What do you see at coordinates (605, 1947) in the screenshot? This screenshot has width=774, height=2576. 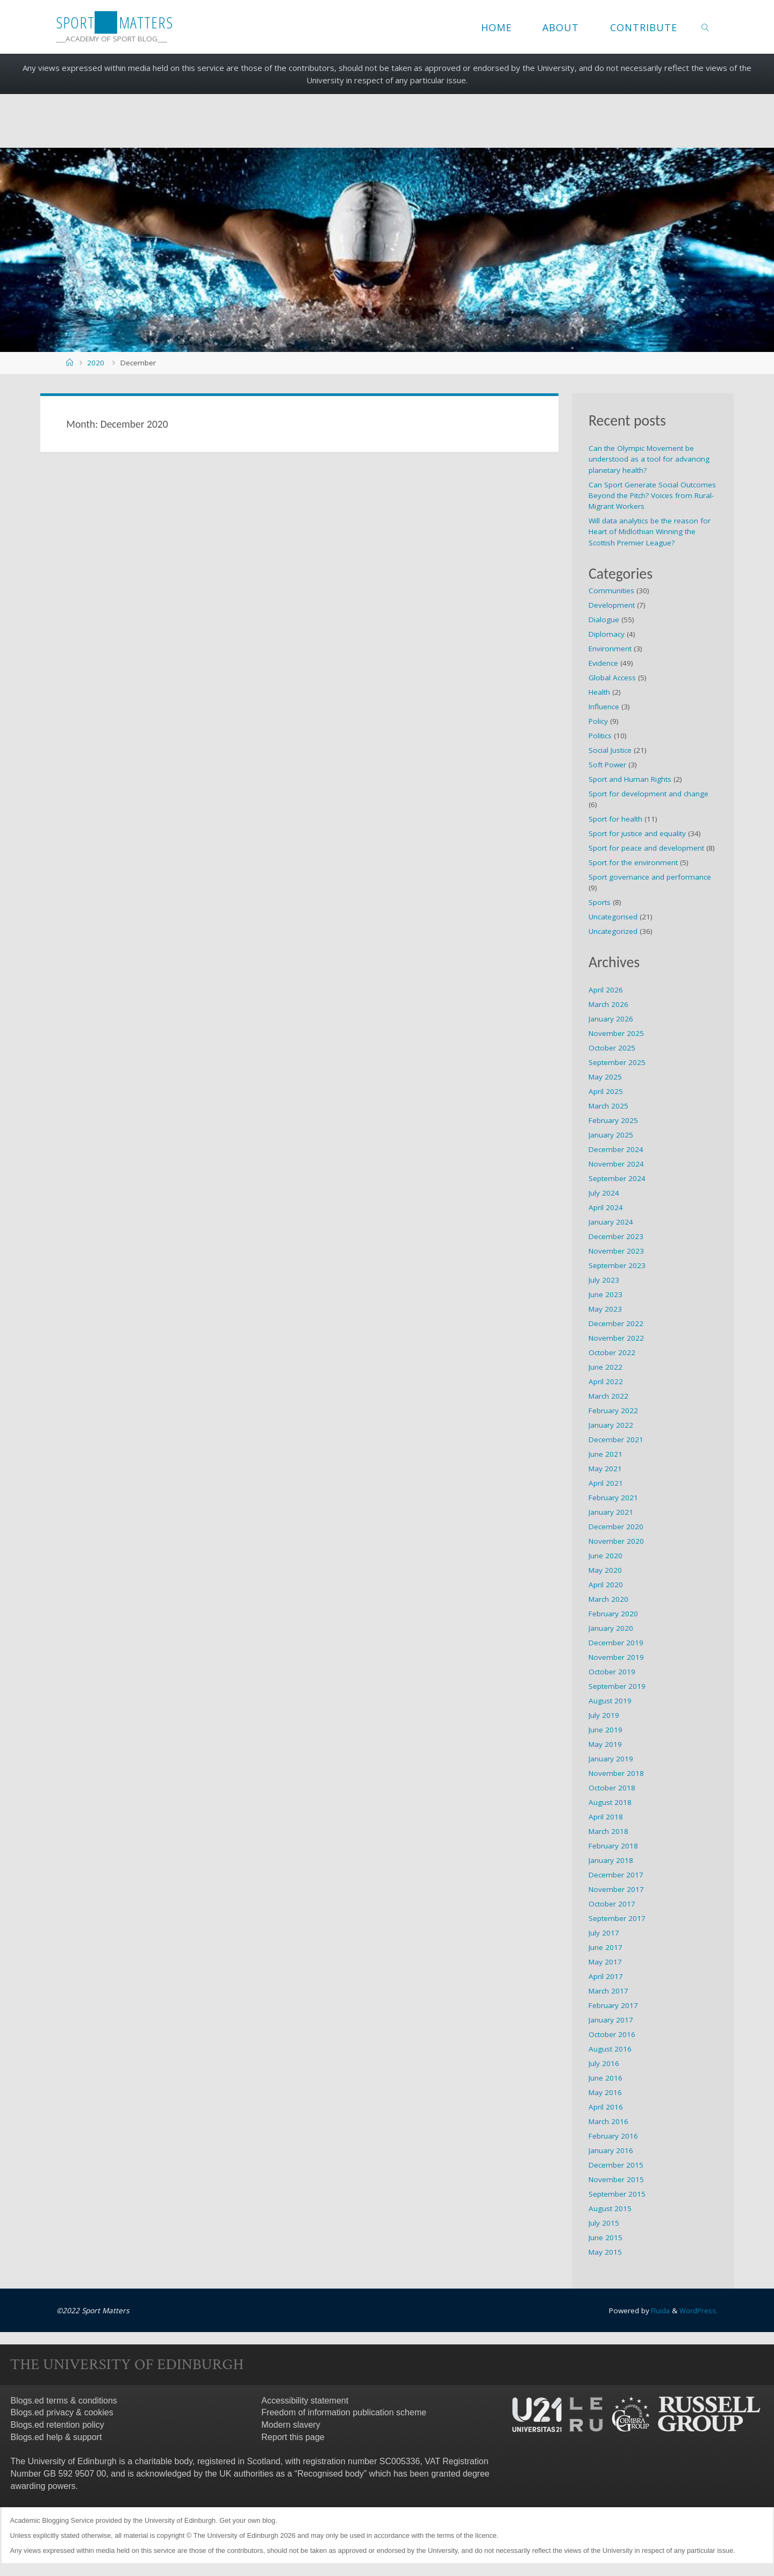 I see `June 2017` at bounding box center [605, 1947].